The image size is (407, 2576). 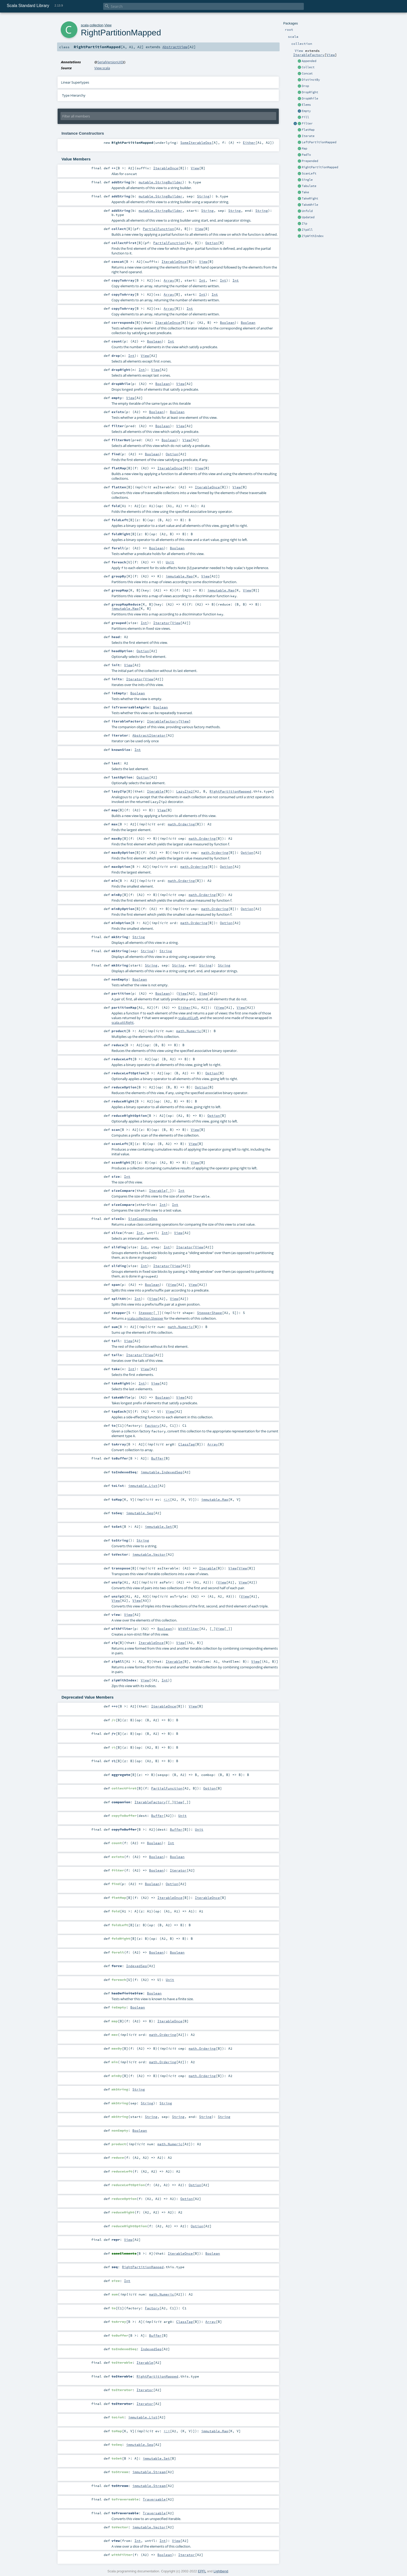 What do you see at coordinates (307, 211) in the screenshot?
I see `Unfold` at bounding box center [307, 211].